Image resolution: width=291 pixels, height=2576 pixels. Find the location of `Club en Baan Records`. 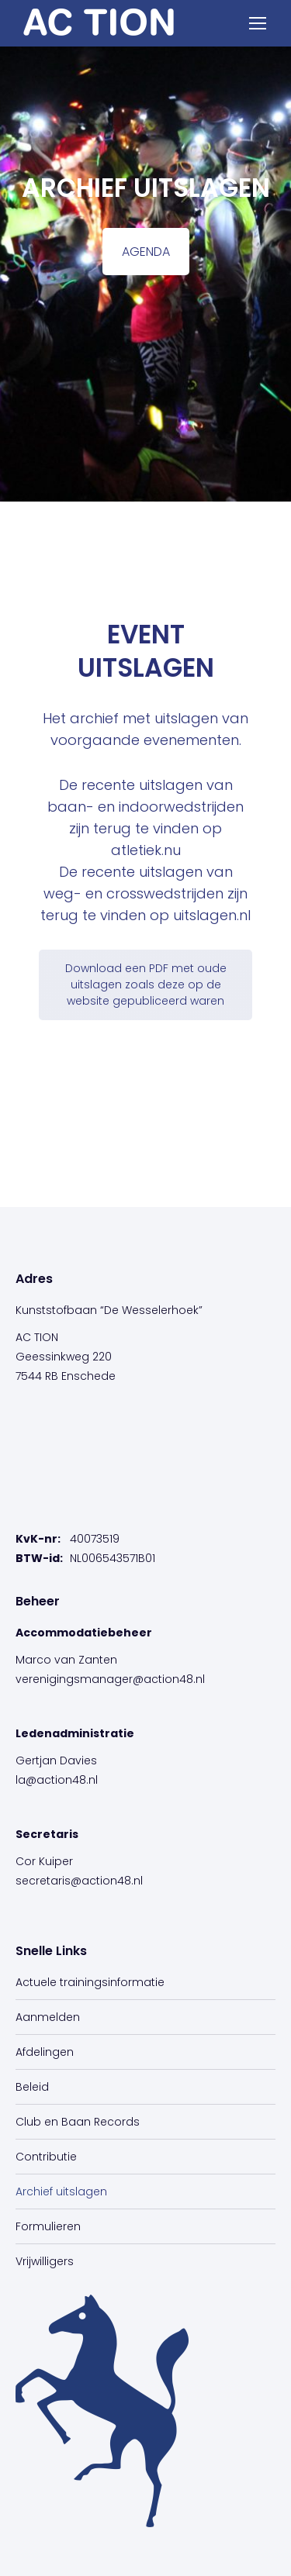

Club en Baan Records is located at coordinates (78, 2121).